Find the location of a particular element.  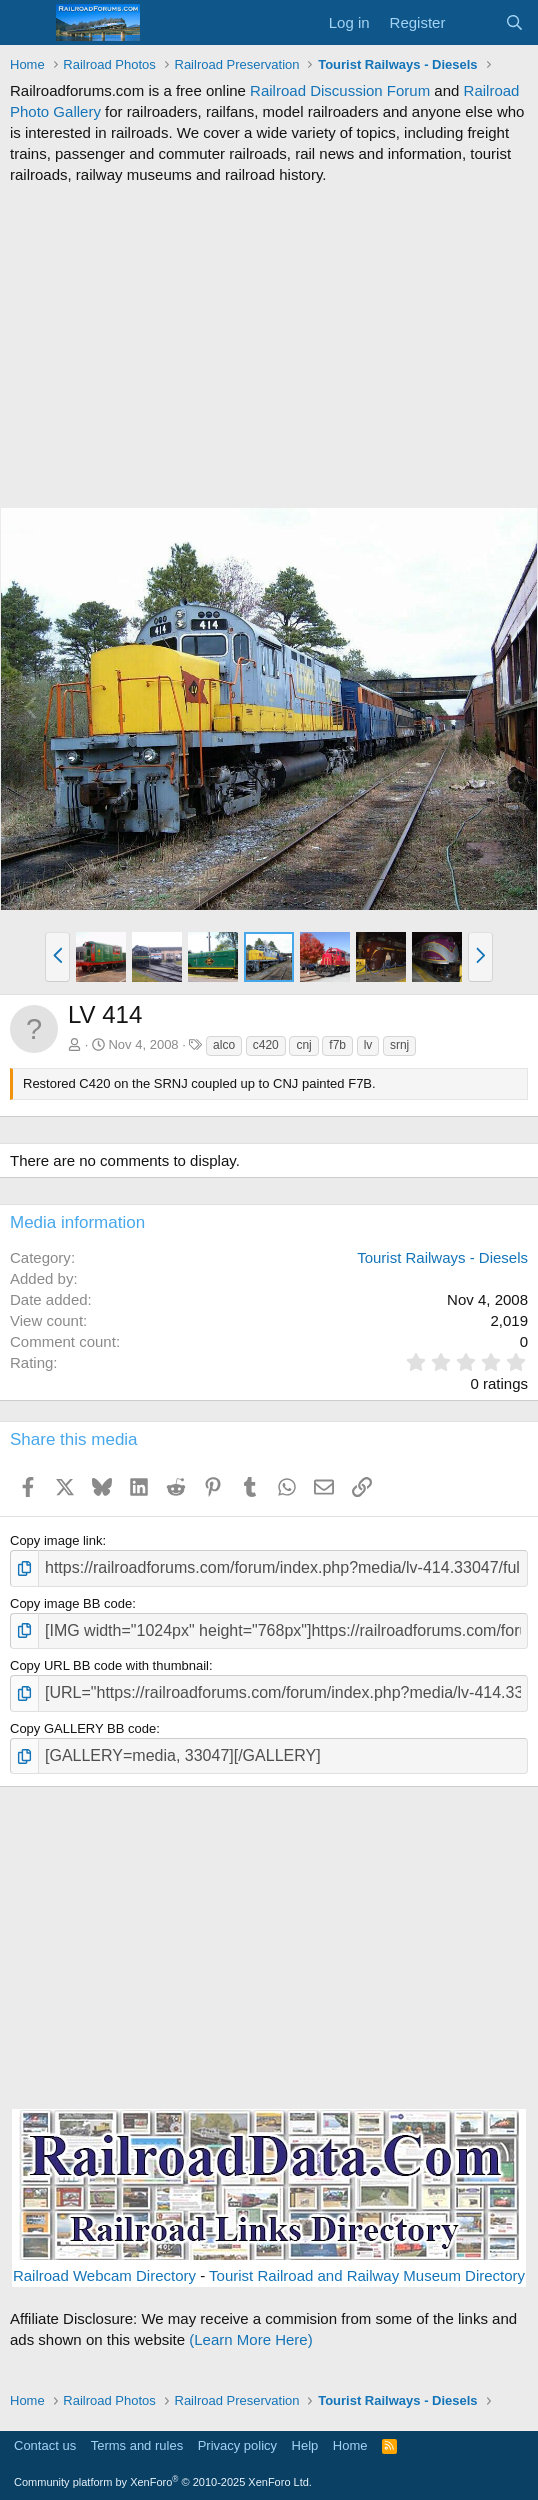

(Learn More Here) is located at coordinates (250, 2339).